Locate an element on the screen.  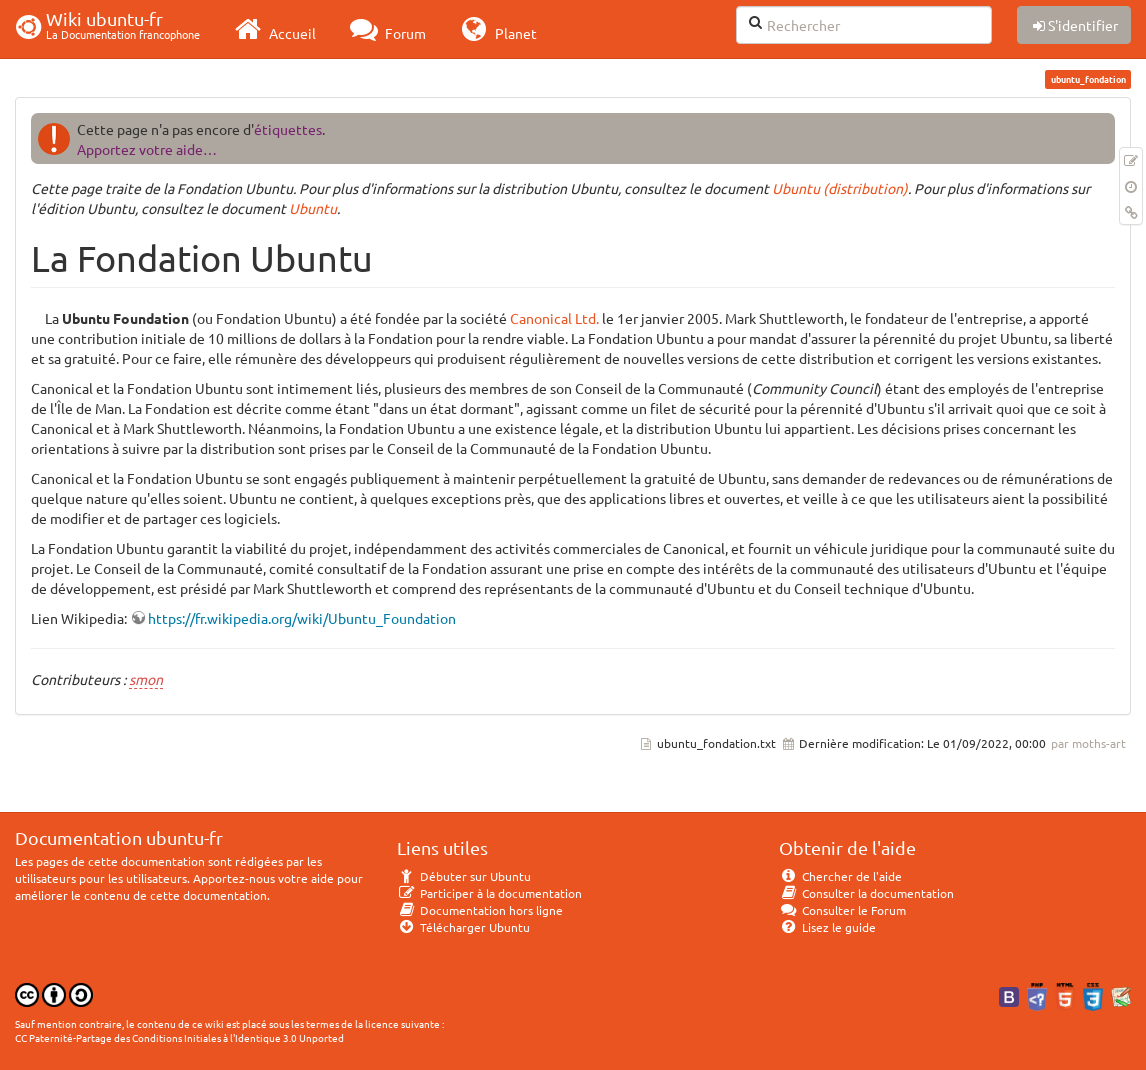
Participer à la documentation is located at coordinates (489, 893).